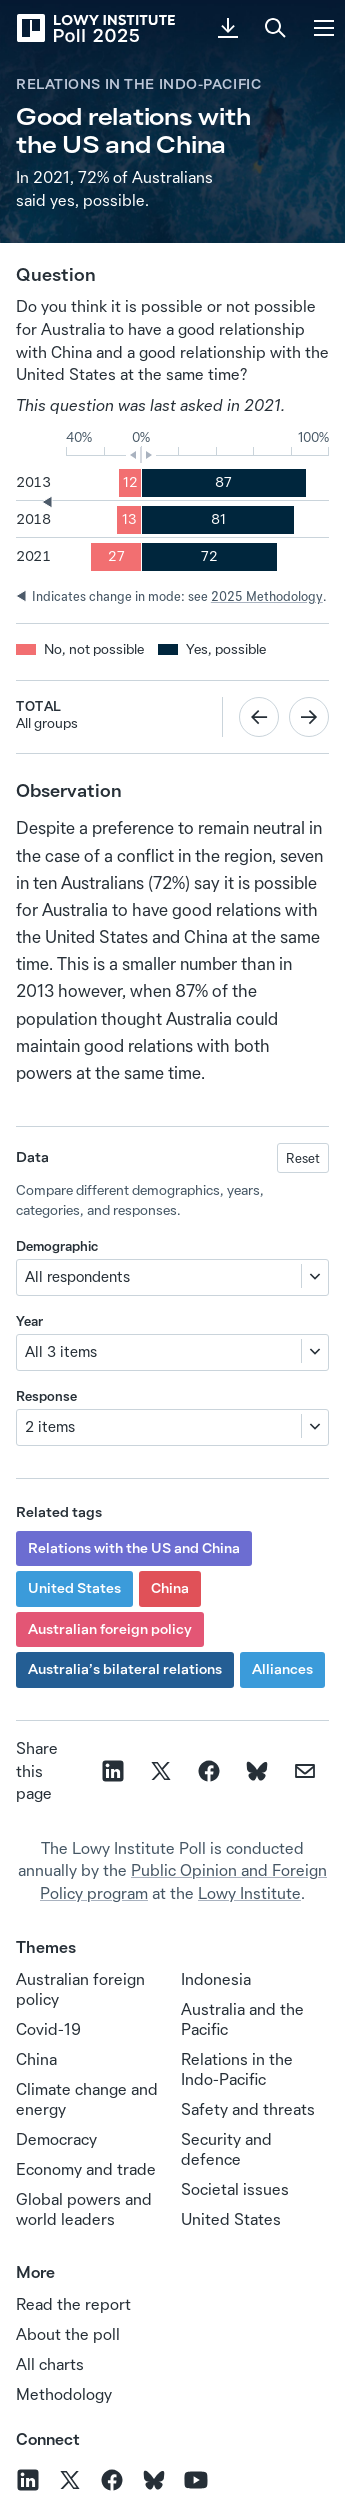 The image size is (360, 2494). I want to click on China, so click(170, 1588).